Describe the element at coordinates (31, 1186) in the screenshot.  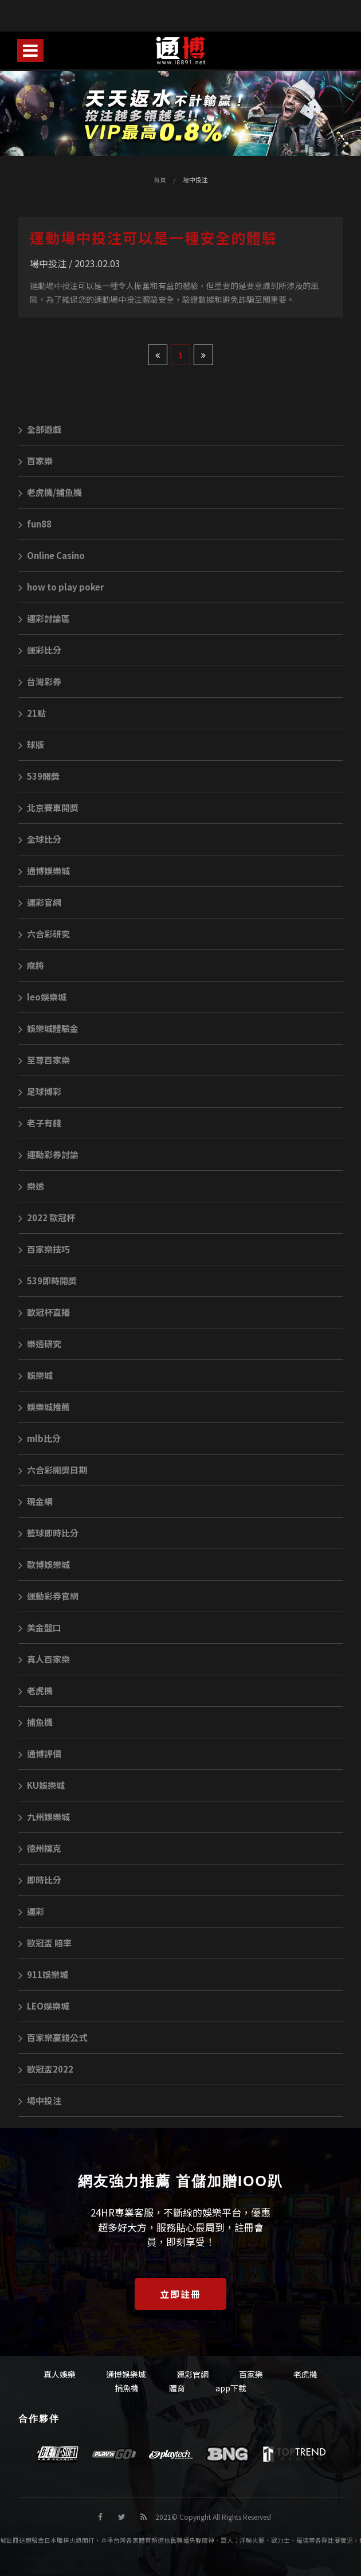
I see `樂透` at that location.